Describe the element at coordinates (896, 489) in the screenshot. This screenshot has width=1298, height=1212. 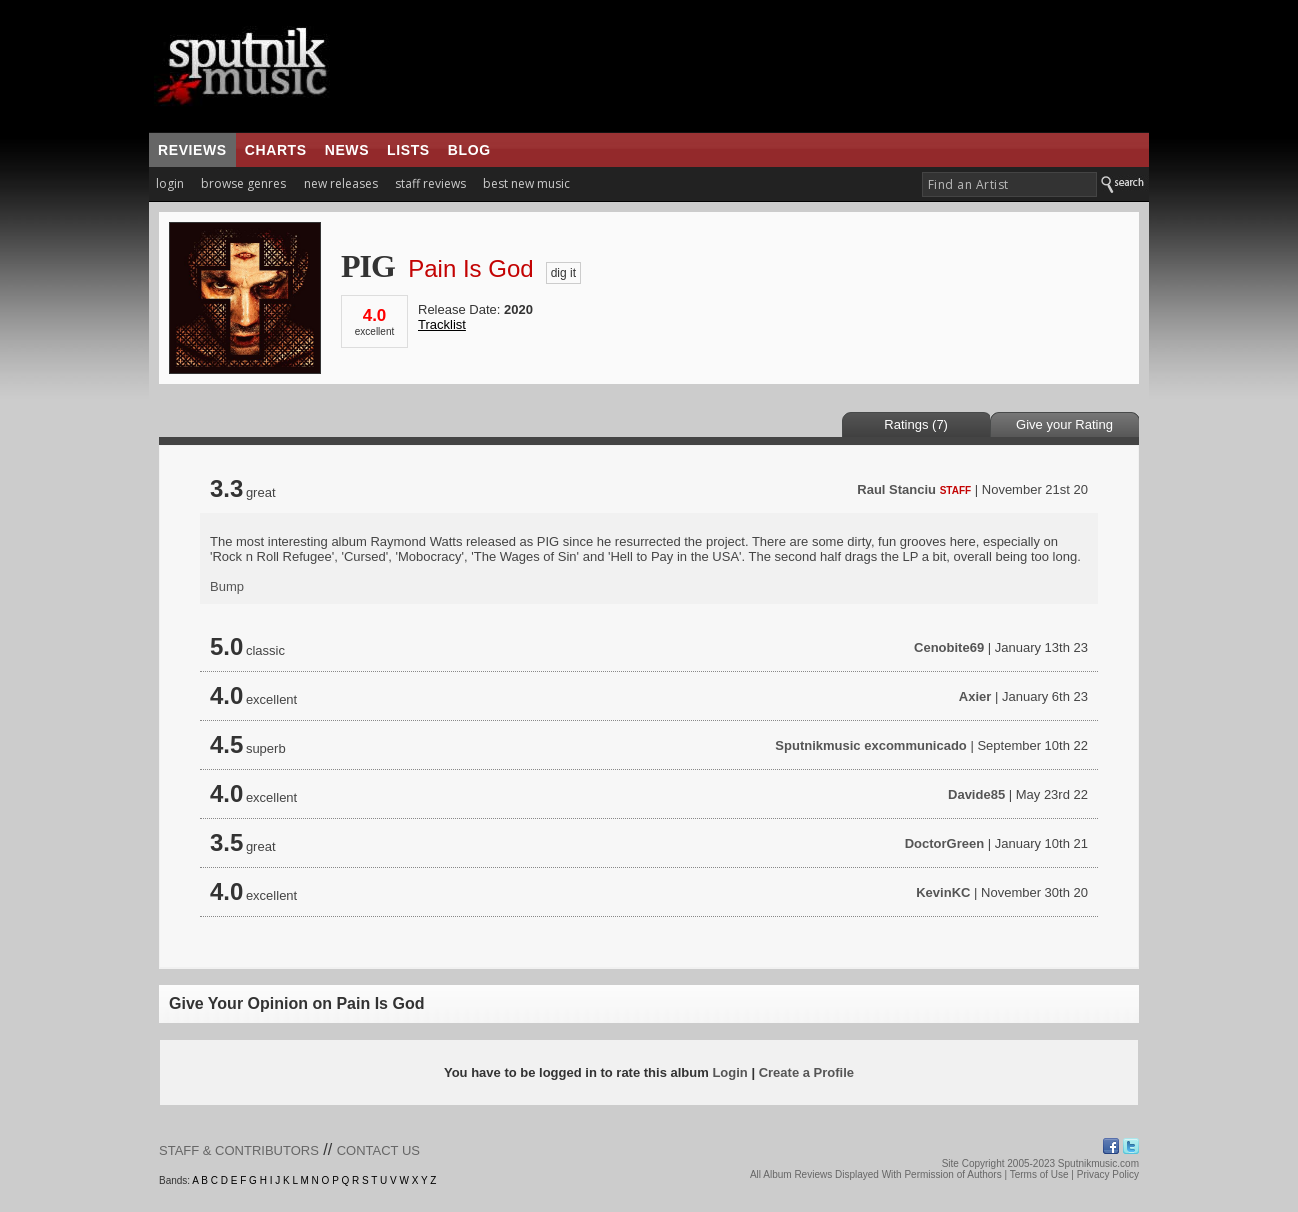
I see `Raul Stanciu` at that location.